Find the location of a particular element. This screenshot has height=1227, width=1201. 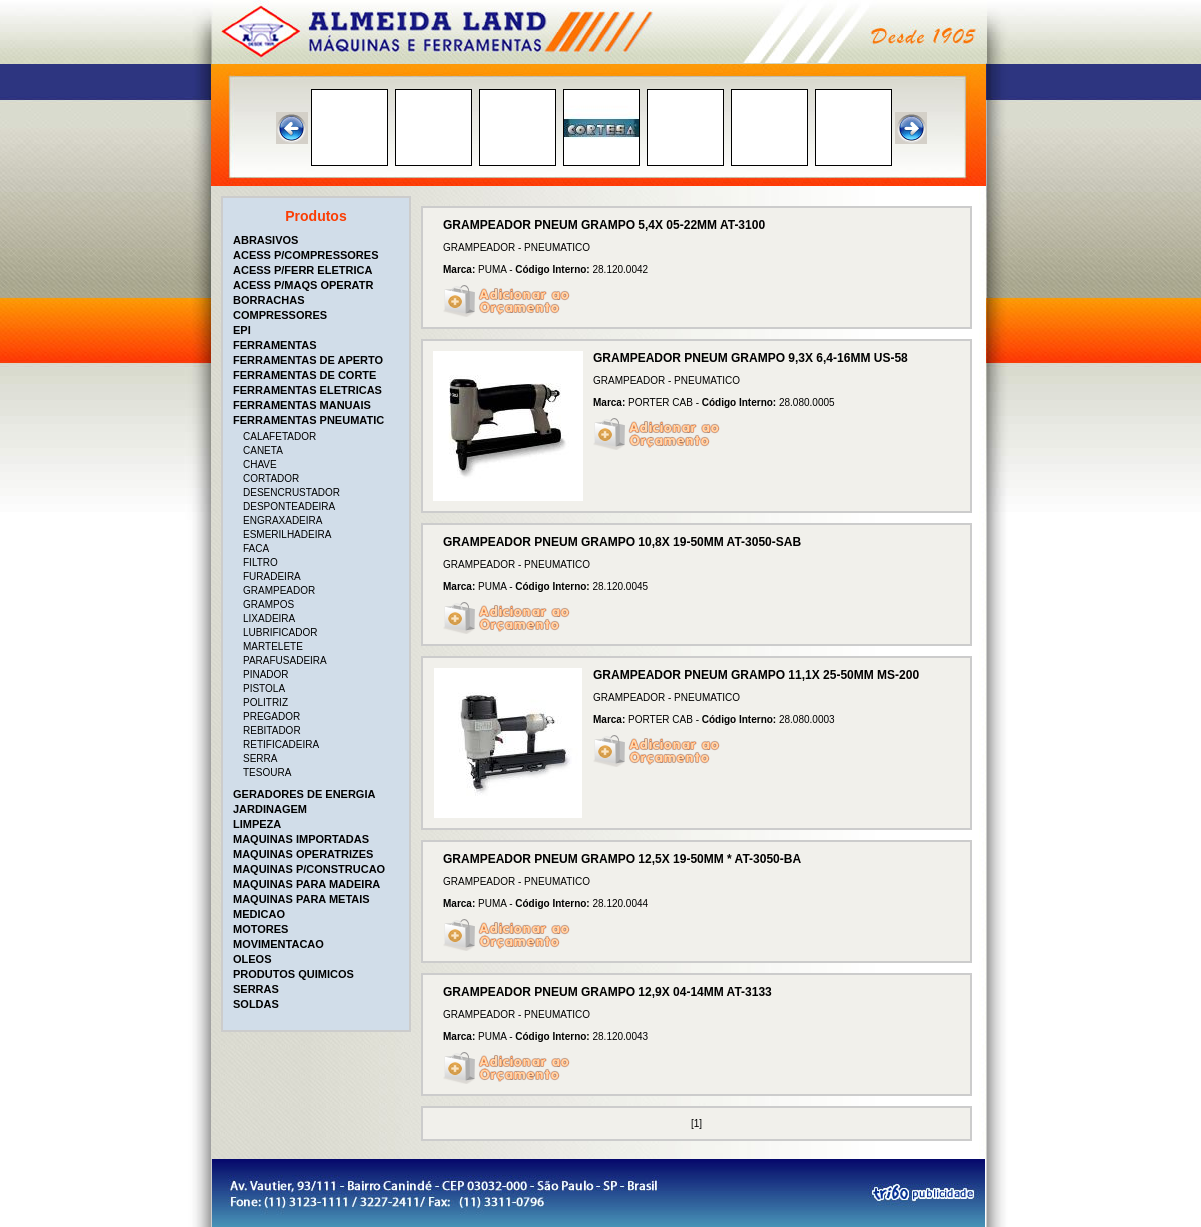

EPI is located at coordinates (242, 330).